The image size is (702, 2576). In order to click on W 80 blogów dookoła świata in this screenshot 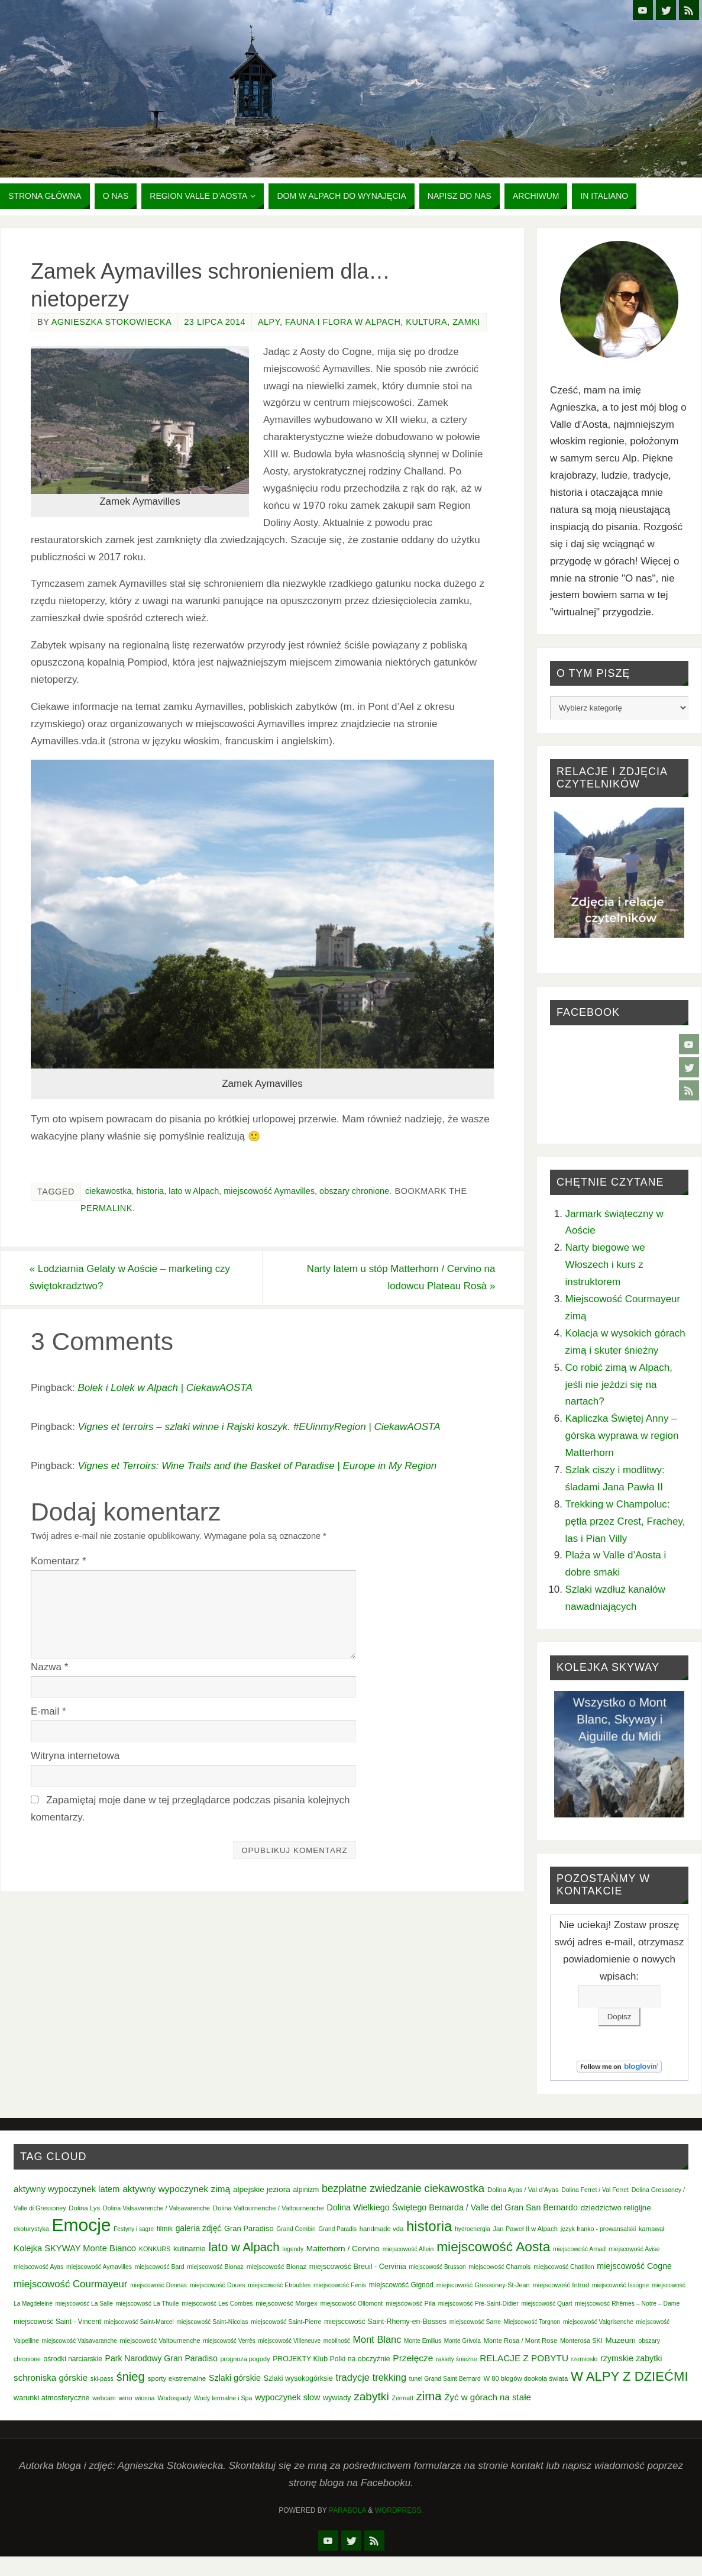, I will do `click(525, 2378)`.